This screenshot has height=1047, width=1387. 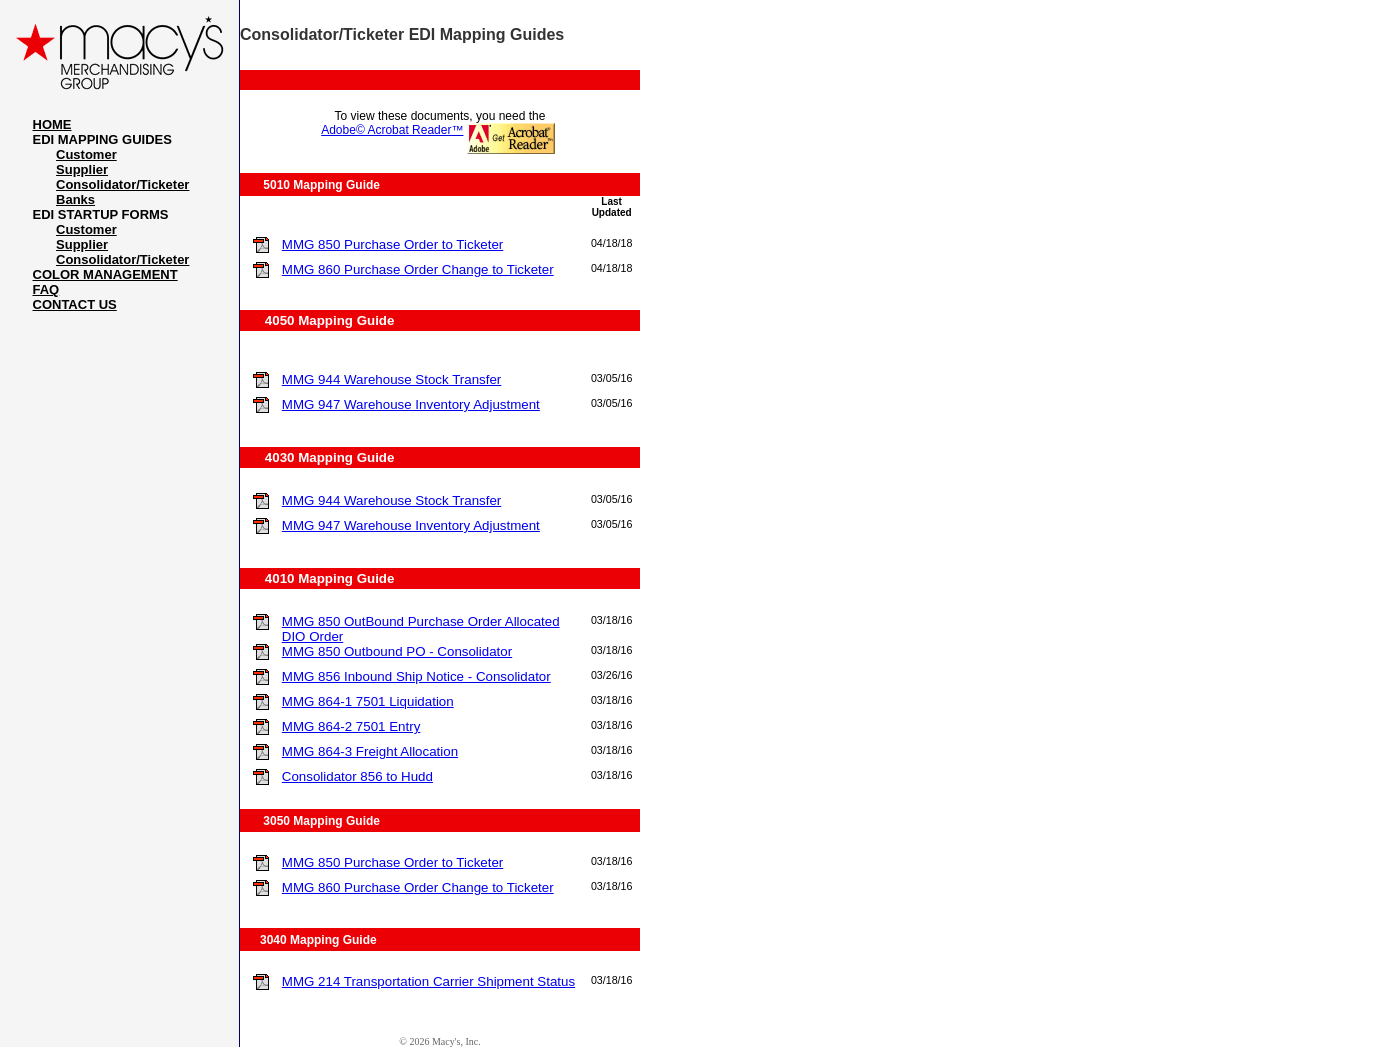 What do you see at coordinates (86, 154) in the screenshot?
I see `Customer` at bounding box center [86, 154].